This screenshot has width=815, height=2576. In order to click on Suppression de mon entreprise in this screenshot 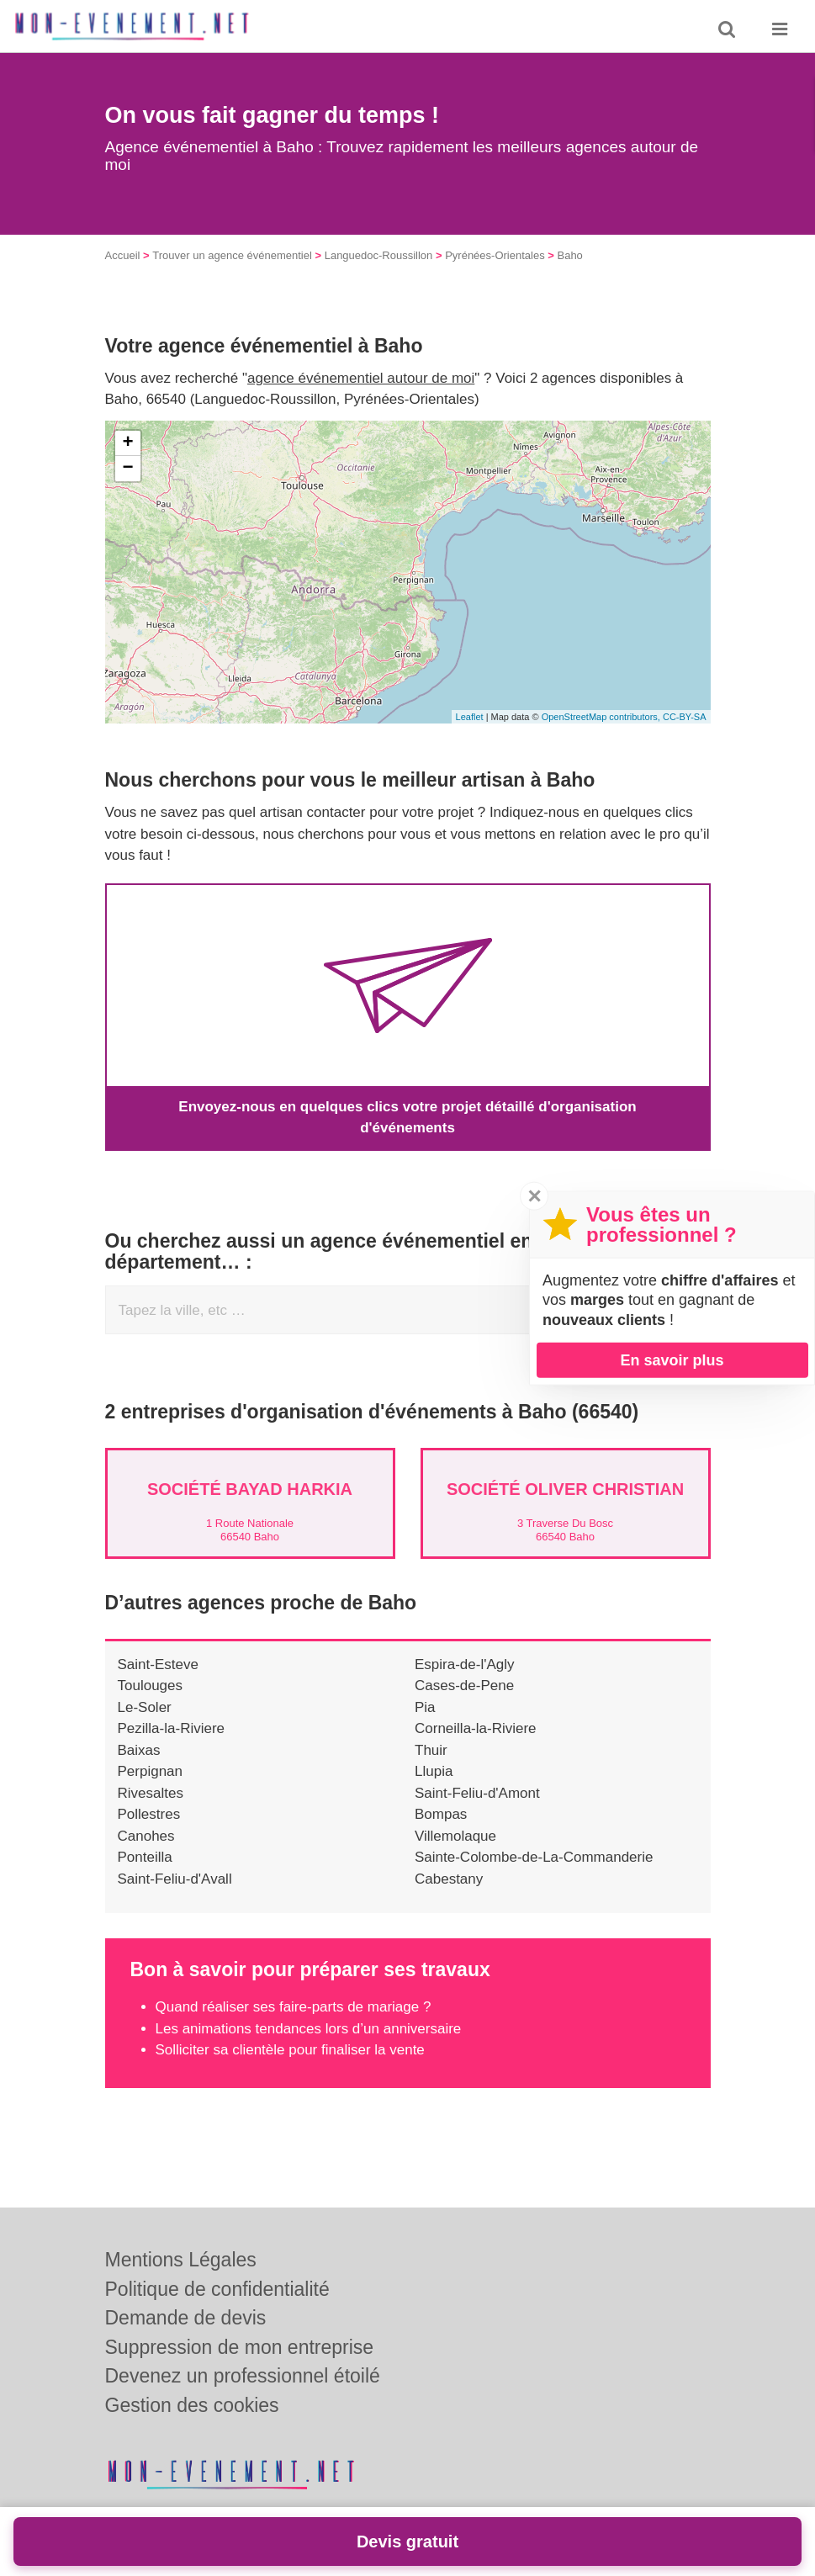, I will do `click(239, 2347)`.